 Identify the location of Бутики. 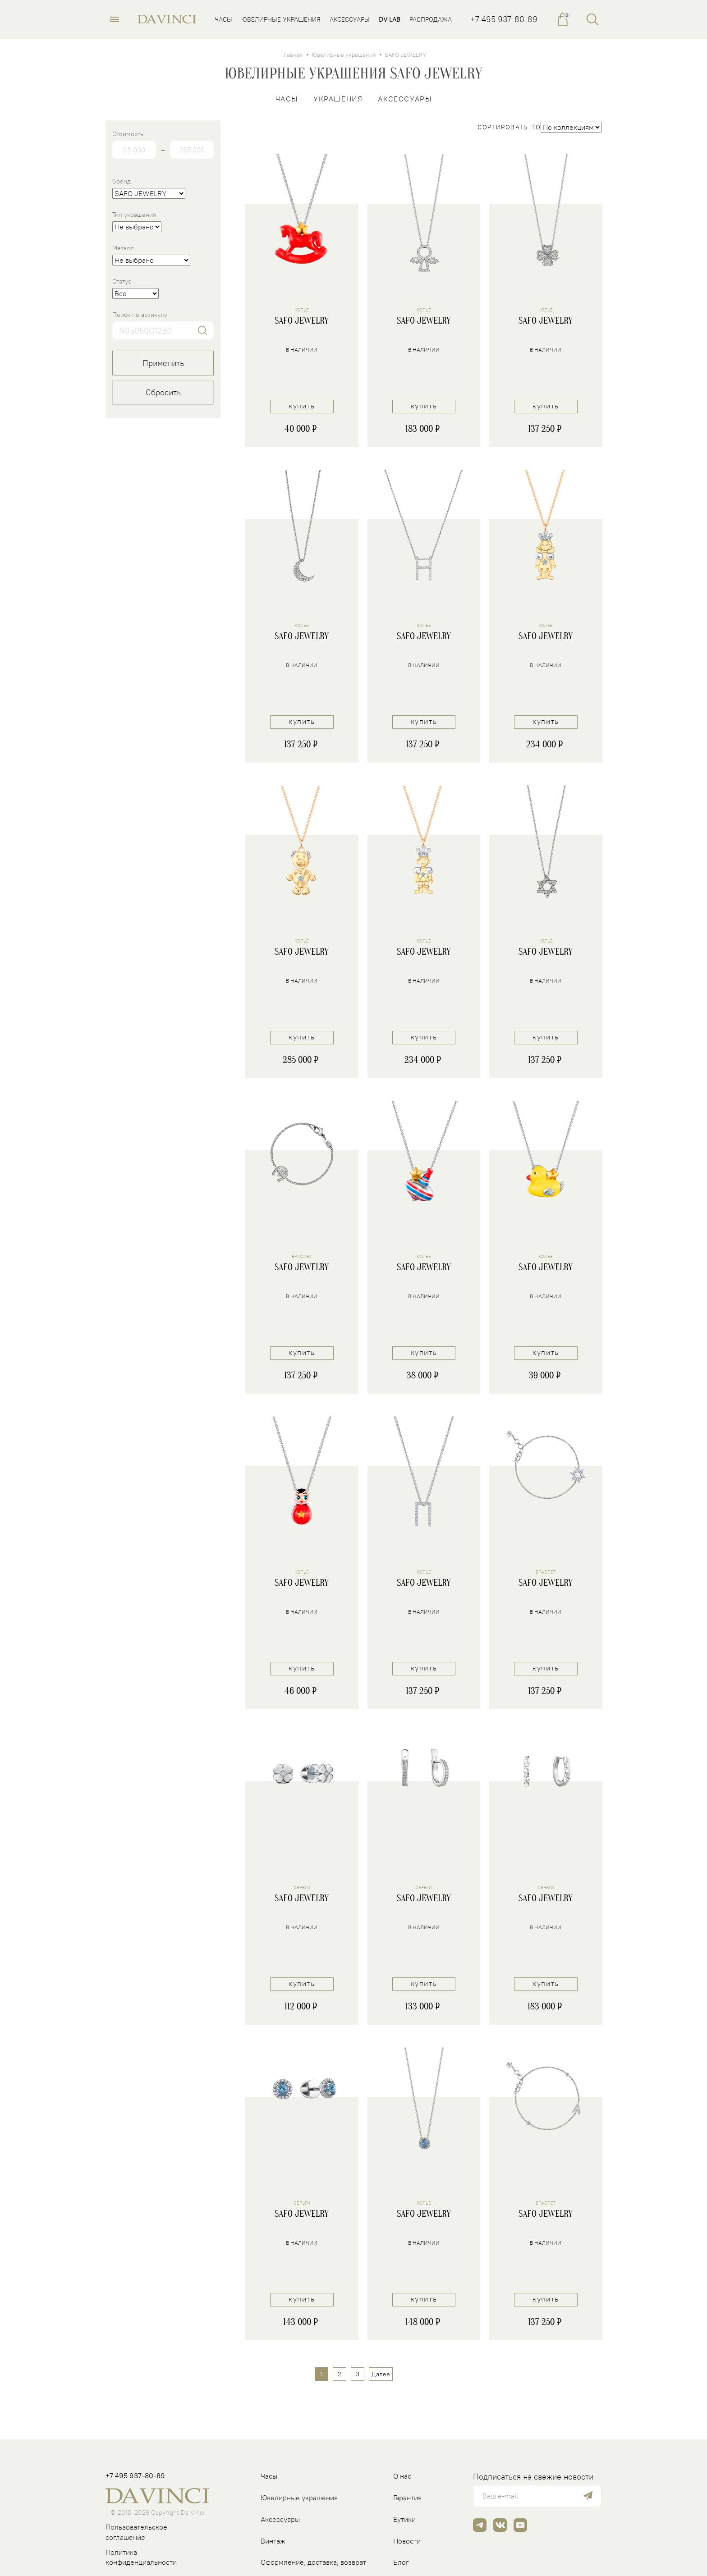
(404, 2519).